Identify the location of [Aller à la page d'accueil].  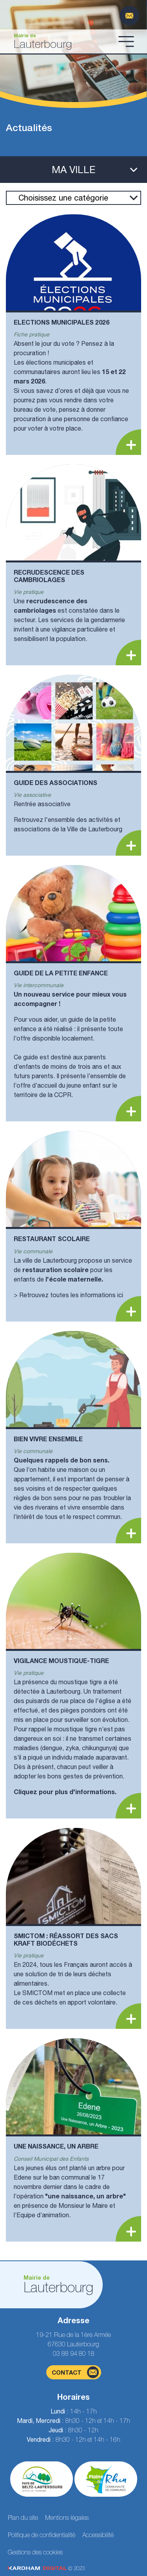
(60, 41).